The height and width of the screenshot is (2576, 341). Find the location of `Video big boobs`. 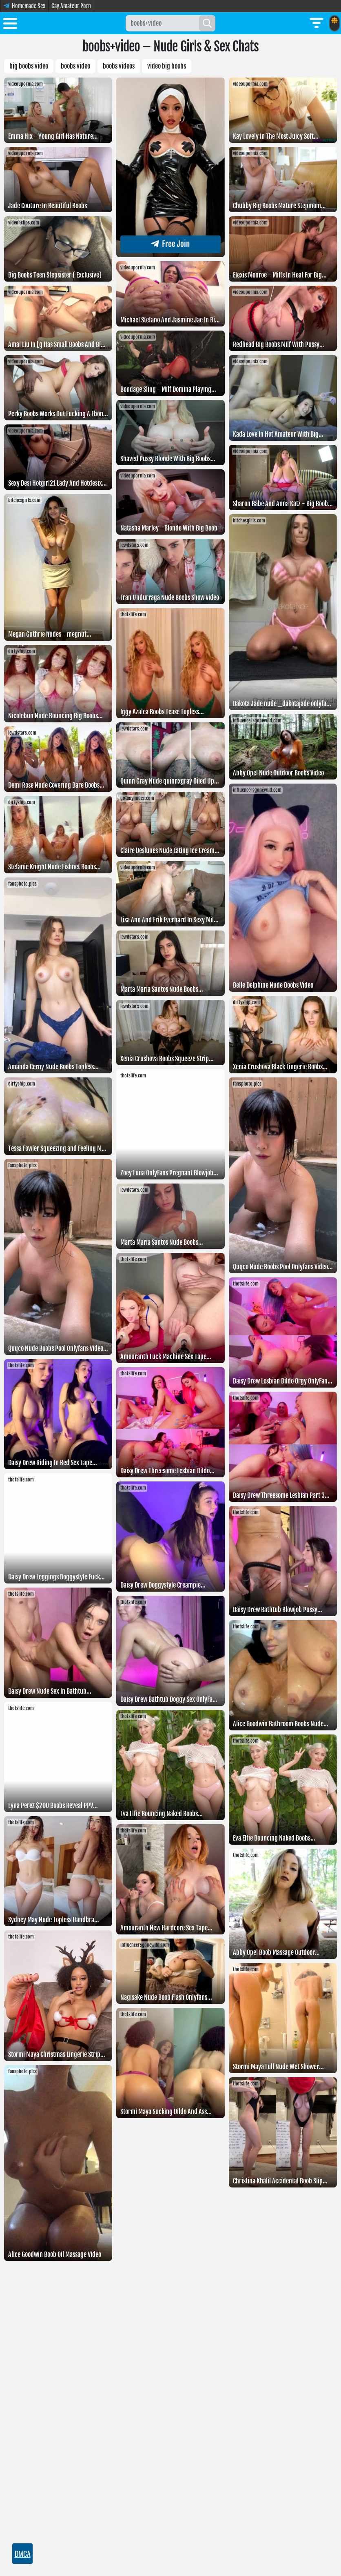

Video big boobs is located at coordinates (166, 66).